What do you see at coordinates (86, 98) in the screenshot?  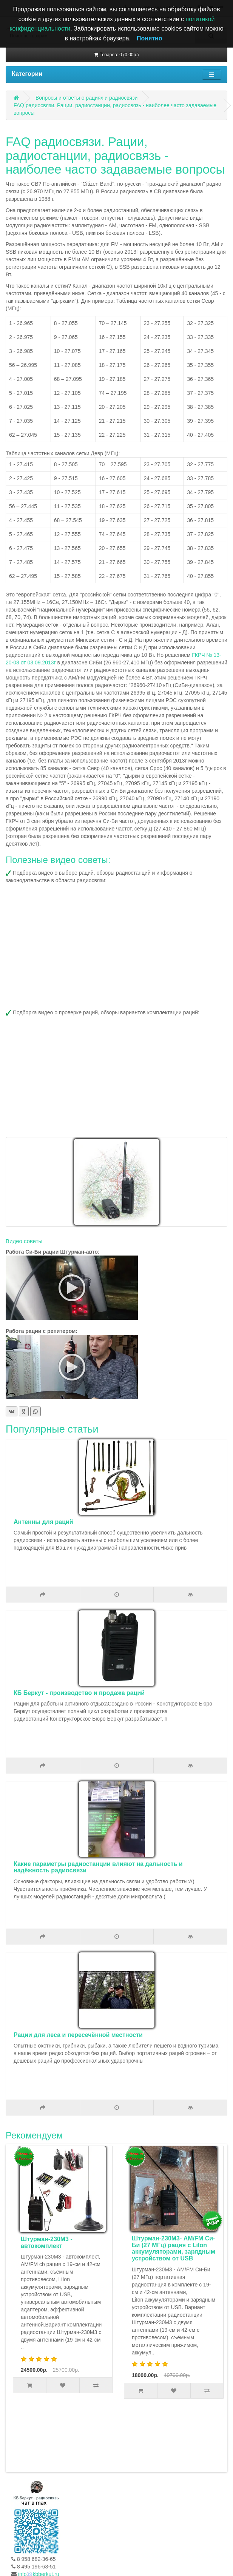 I see `Вопросы и ответы о рациях и радиосвязи` at bounding box center [86, 98].